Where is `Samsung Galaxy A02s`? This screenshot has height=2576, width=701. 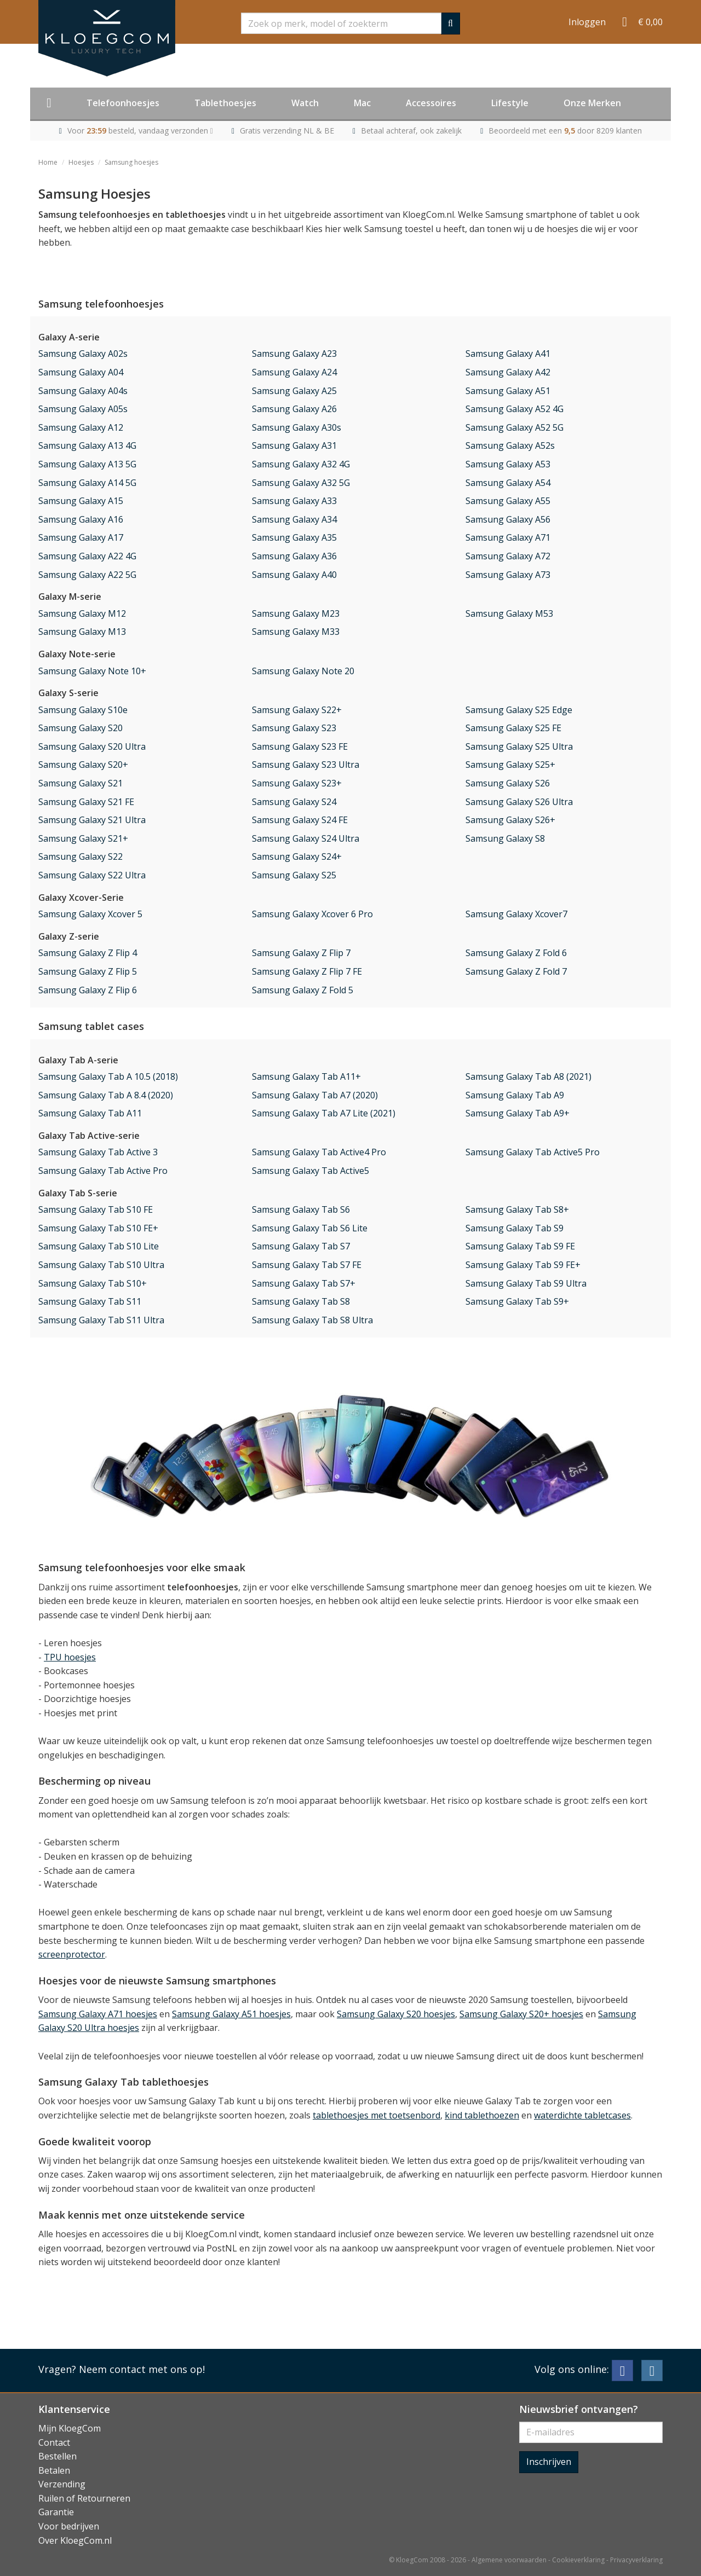
Samsung Galaxy A02s is located at coordinates (83, 354).